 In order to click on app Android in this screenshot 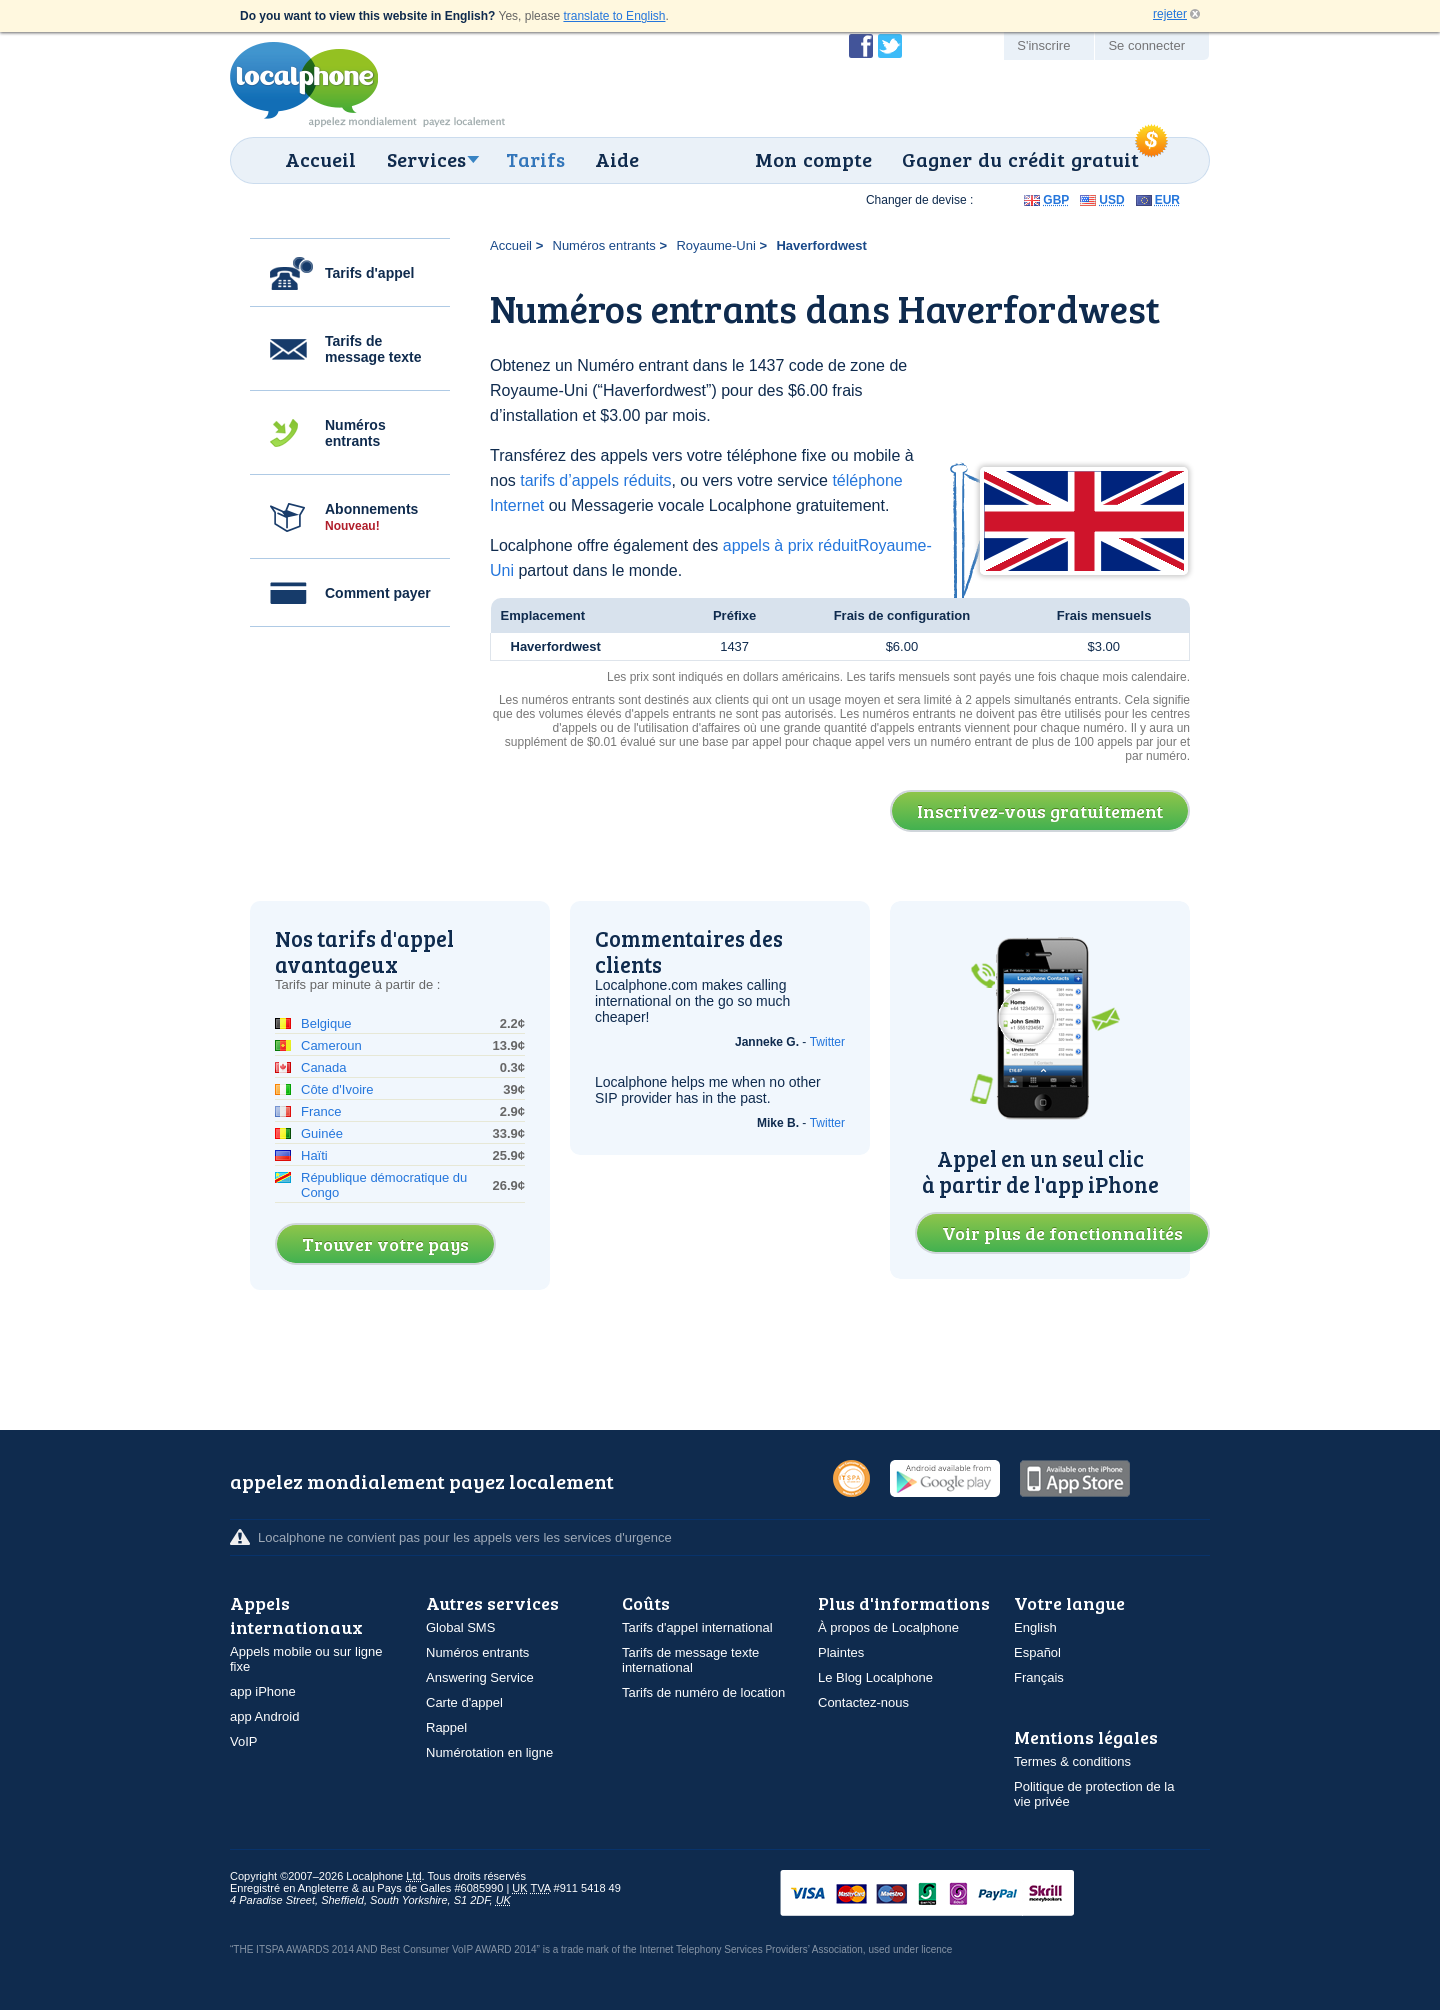, I will do `click(264, 1716)`.